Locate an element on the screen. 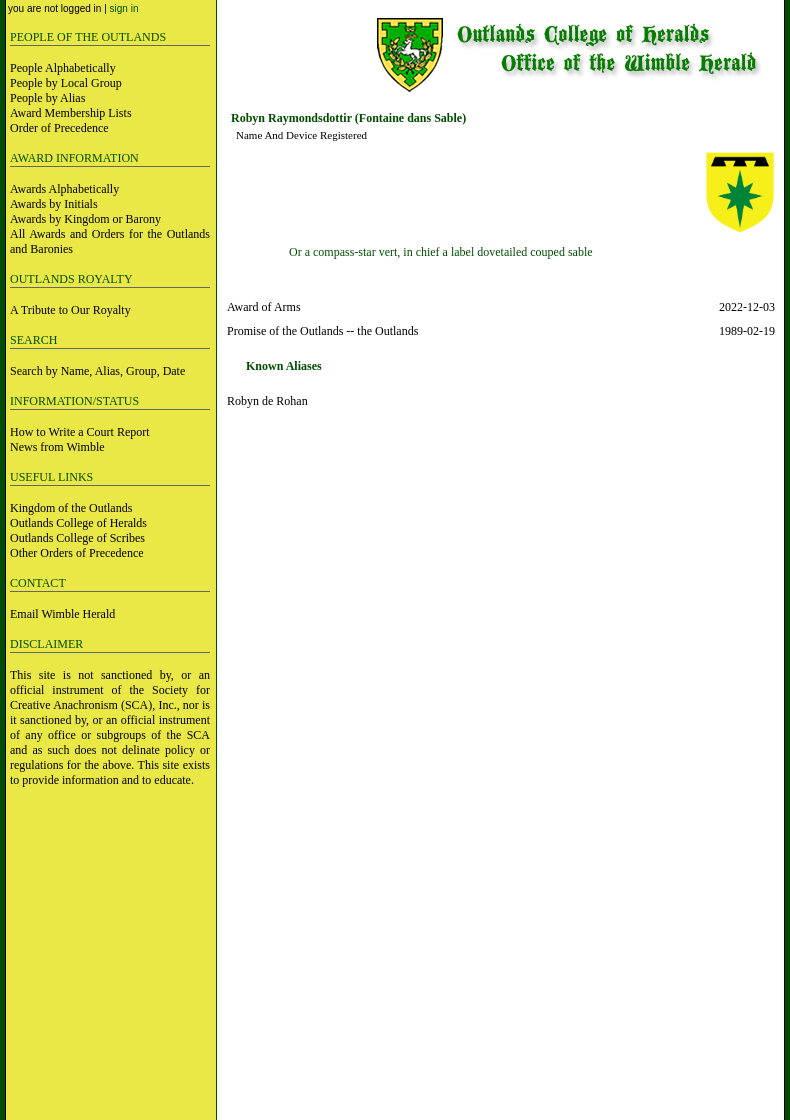 The width and height of the screenshot is (790, 1120). Outlands College of Scribes is located at coordinates (77, 538).